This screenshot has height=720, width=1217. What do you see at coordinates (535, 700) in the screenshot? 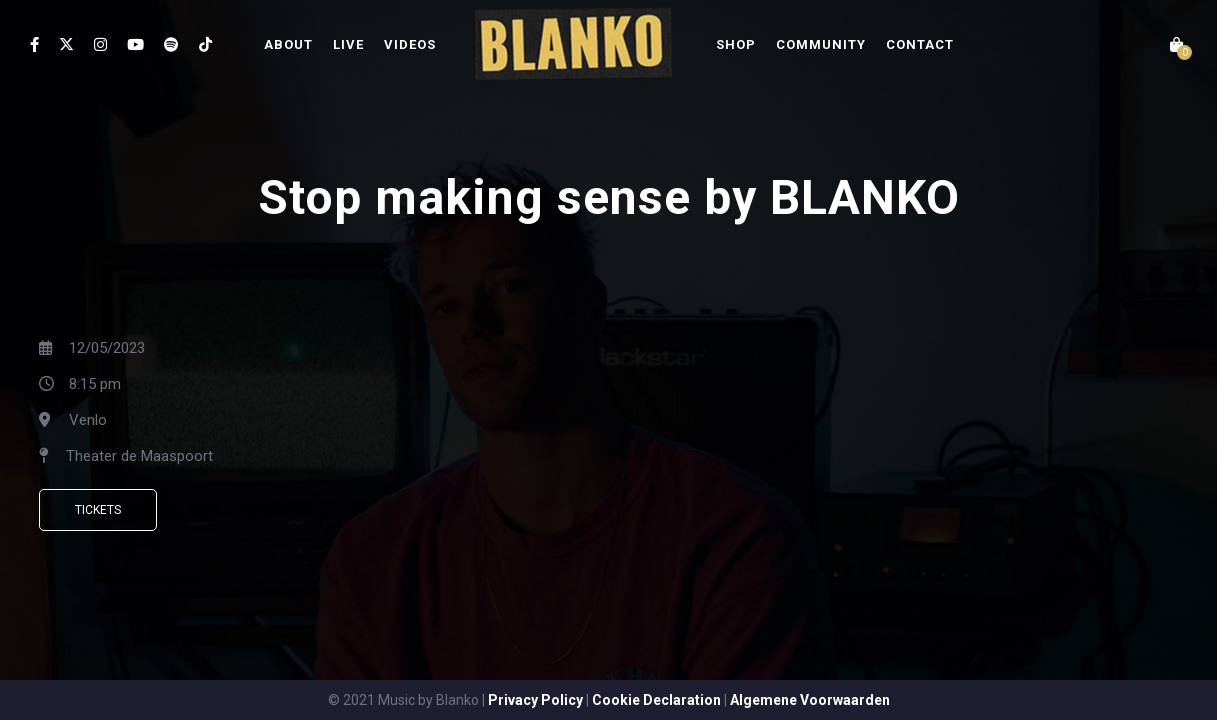
I see `Privacy Policy` at bounding box center [535, 700].